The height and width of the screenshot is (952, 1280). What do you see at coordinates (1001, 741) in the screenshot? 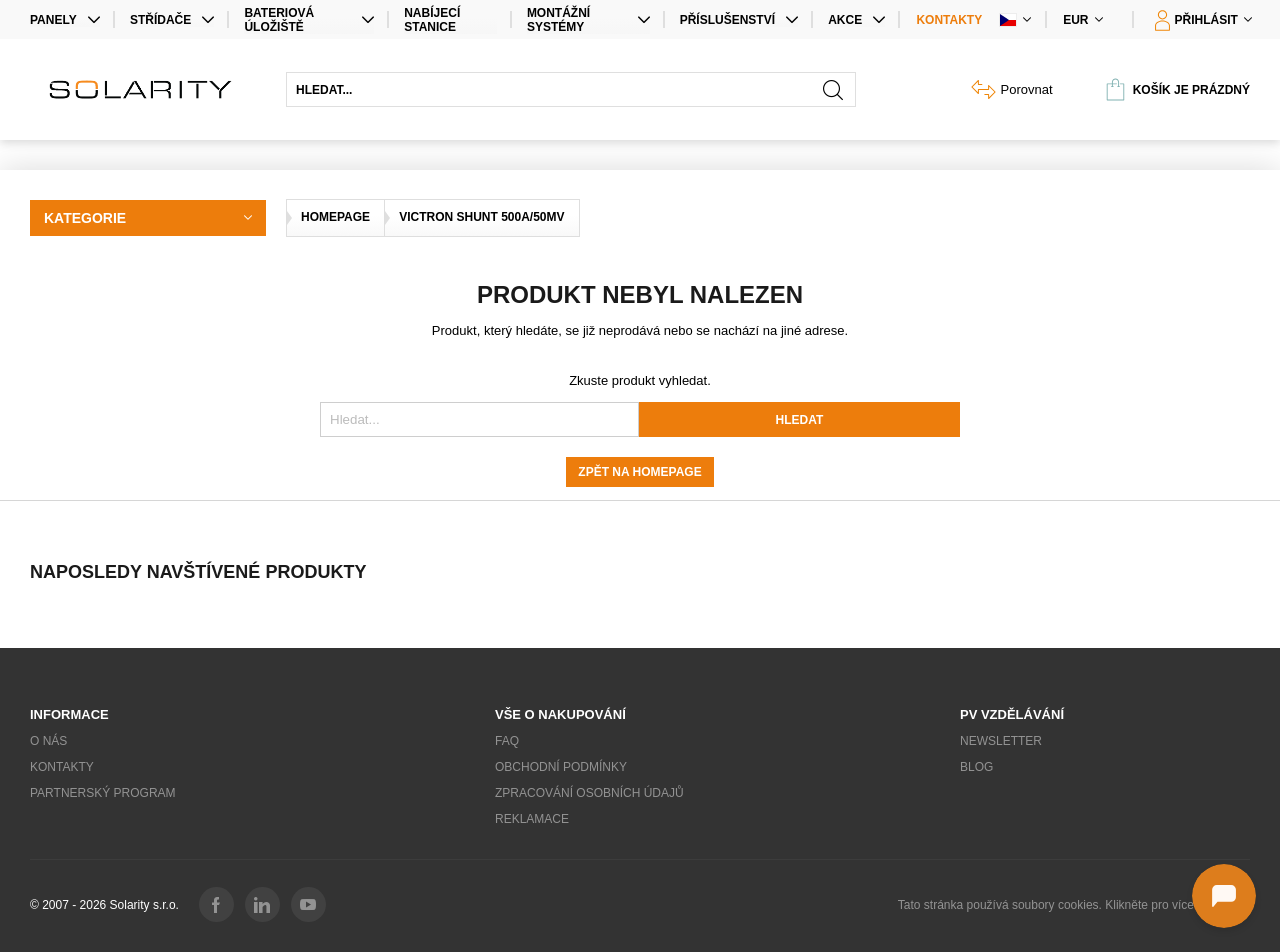
I see `Newsletter` at bounding box center [1001, 741].